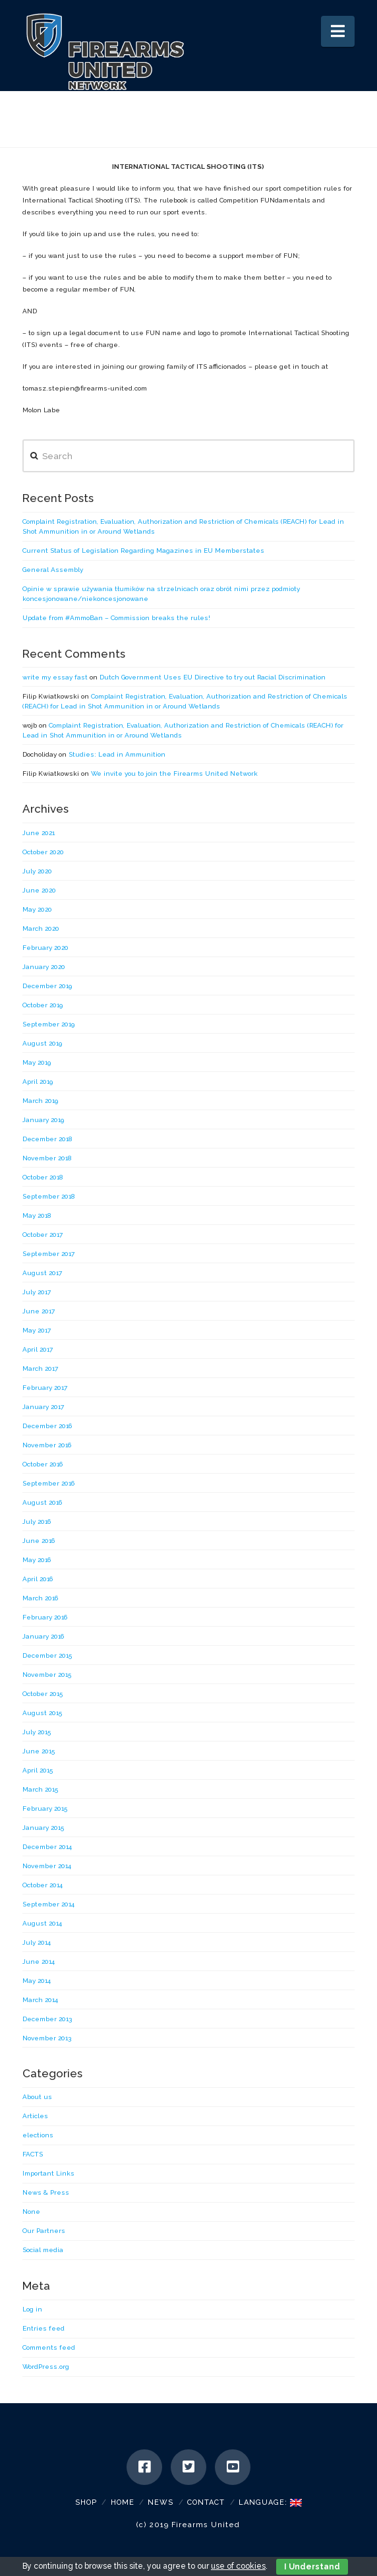 The width and height of the screenshot is (377, 2576). What do you see at coordinates (40, 1368) in the screenshot?
I see `March 2017` at bounding box center [40, 1368].